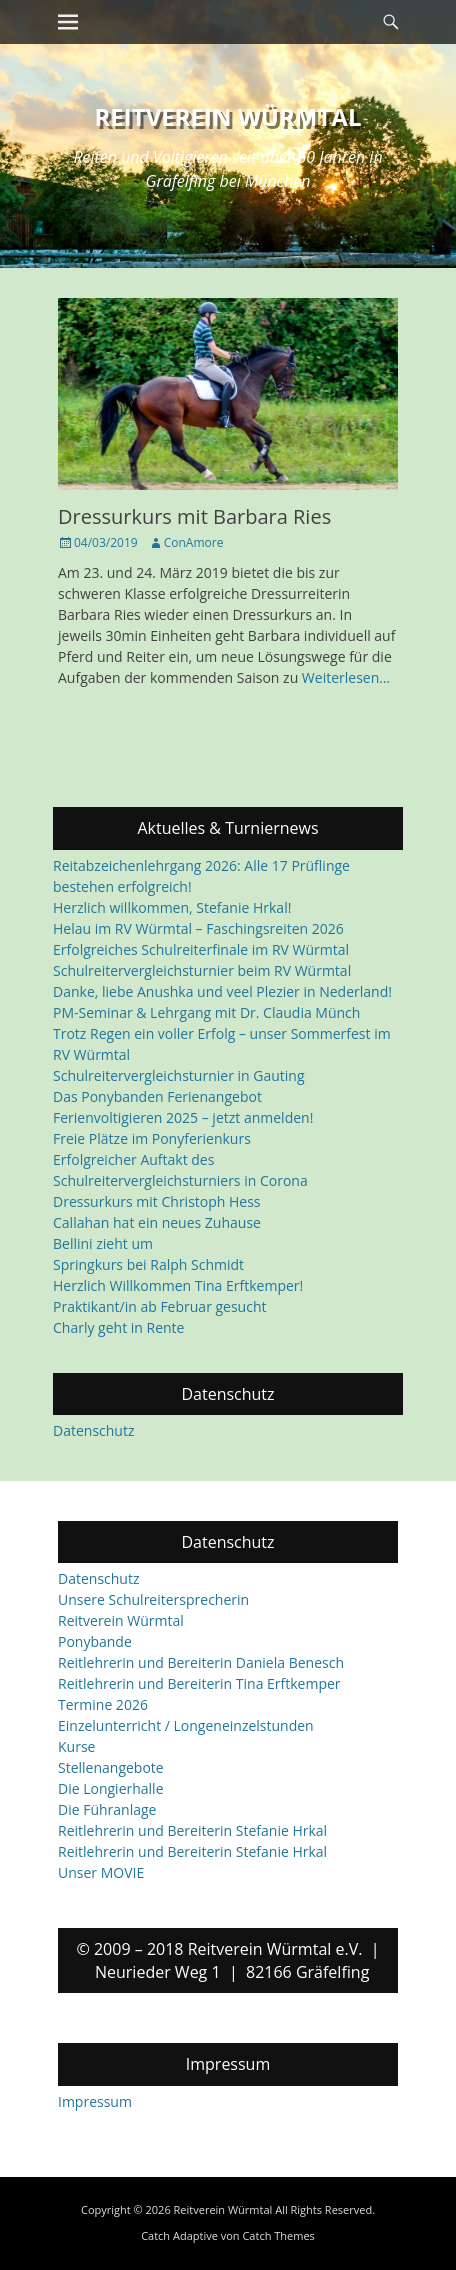 Image resolution: width=456 pixels, height=2270 pixels. Describe the element at coordinates (202, 970) in the screenshot. I see `Schulreitervergleichsturnier beim RV Würmtal` at that location.